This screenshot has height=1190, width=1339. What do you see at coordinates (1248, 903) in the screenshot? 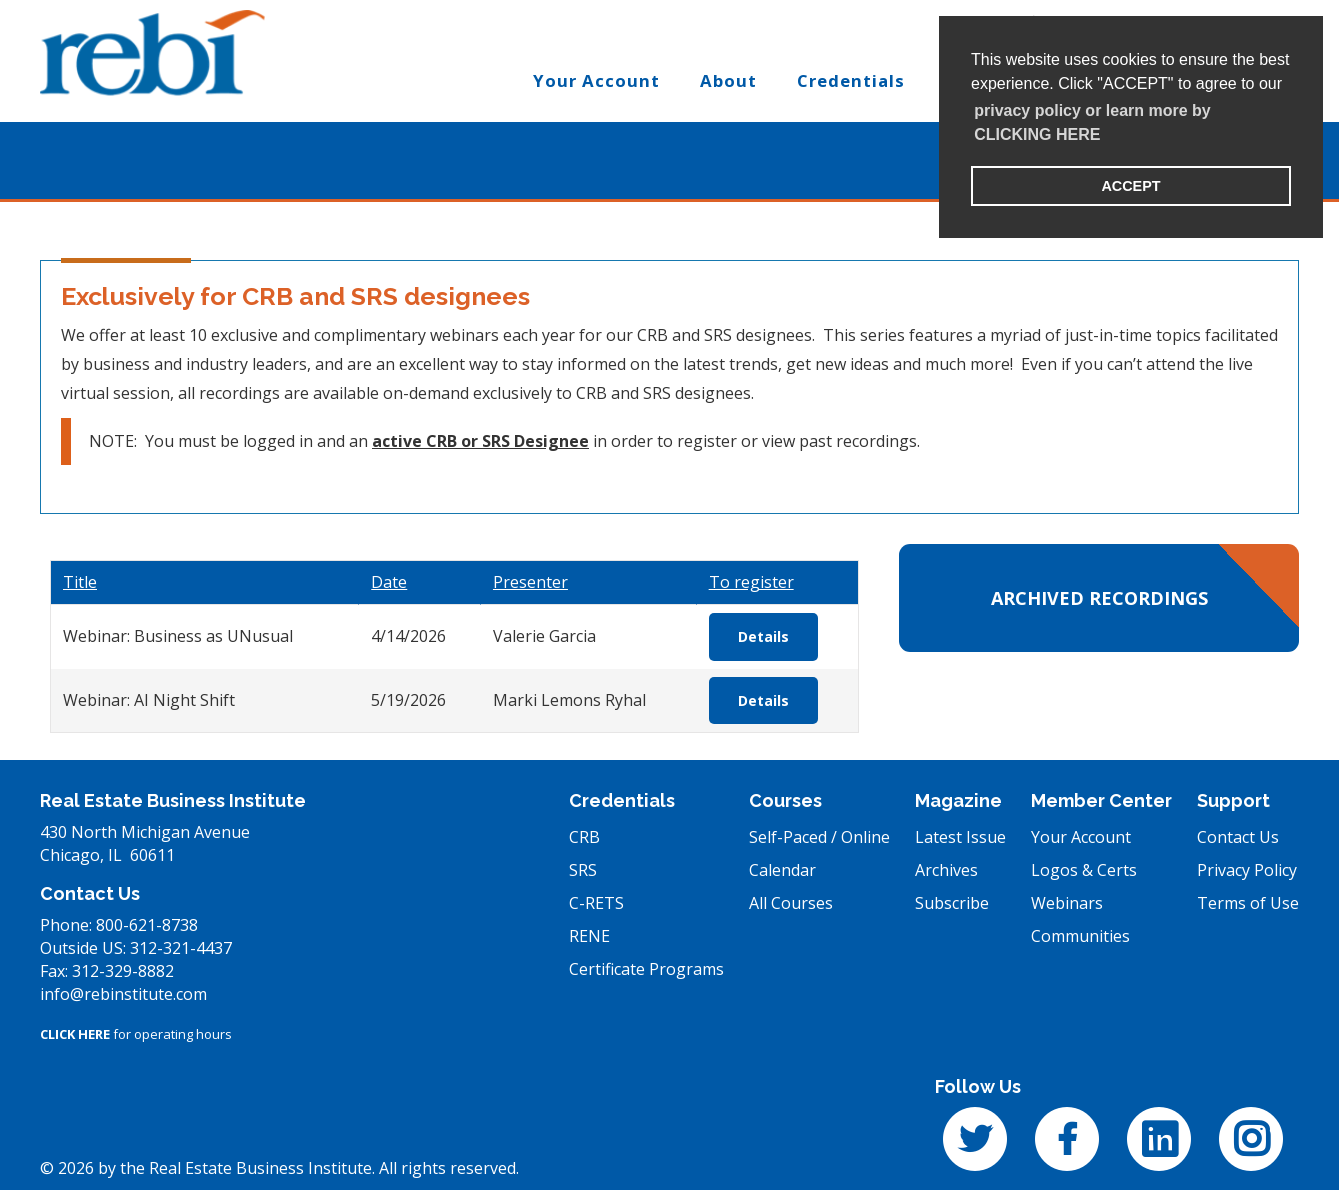
I see `Terms of Use` at bounding box center [1248, 903].